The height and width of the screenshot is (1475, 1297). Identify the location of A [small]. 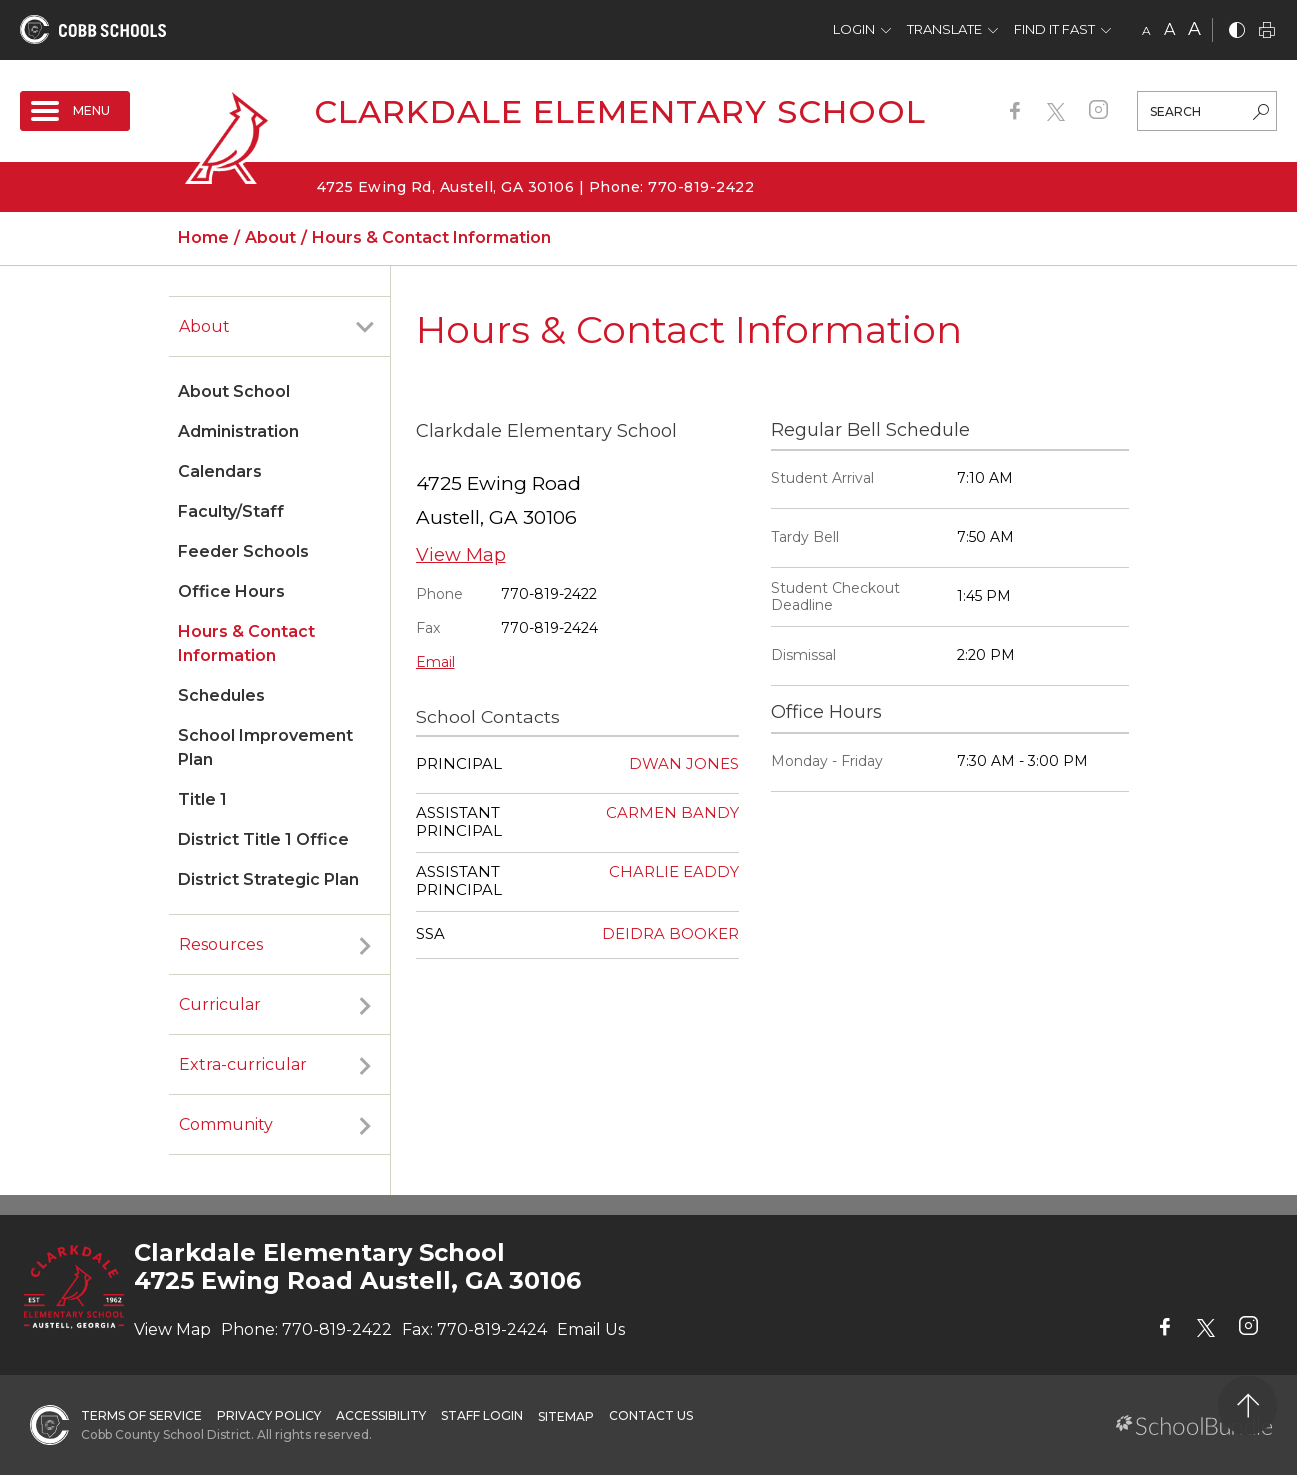
(1146, 30).